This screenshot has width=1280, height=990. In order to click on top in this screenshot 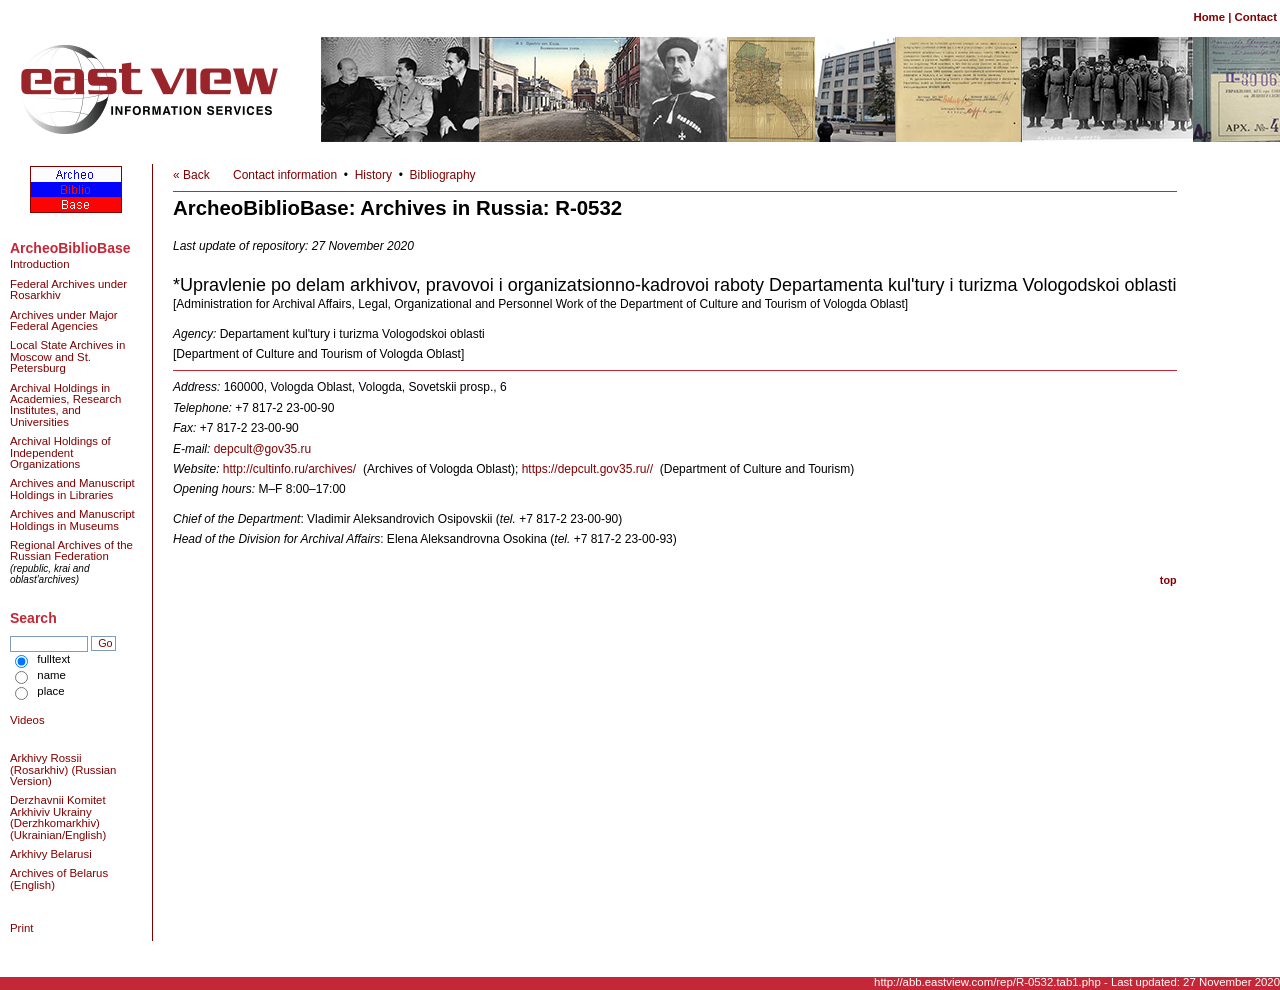, I will do `click(1168, 580)`.